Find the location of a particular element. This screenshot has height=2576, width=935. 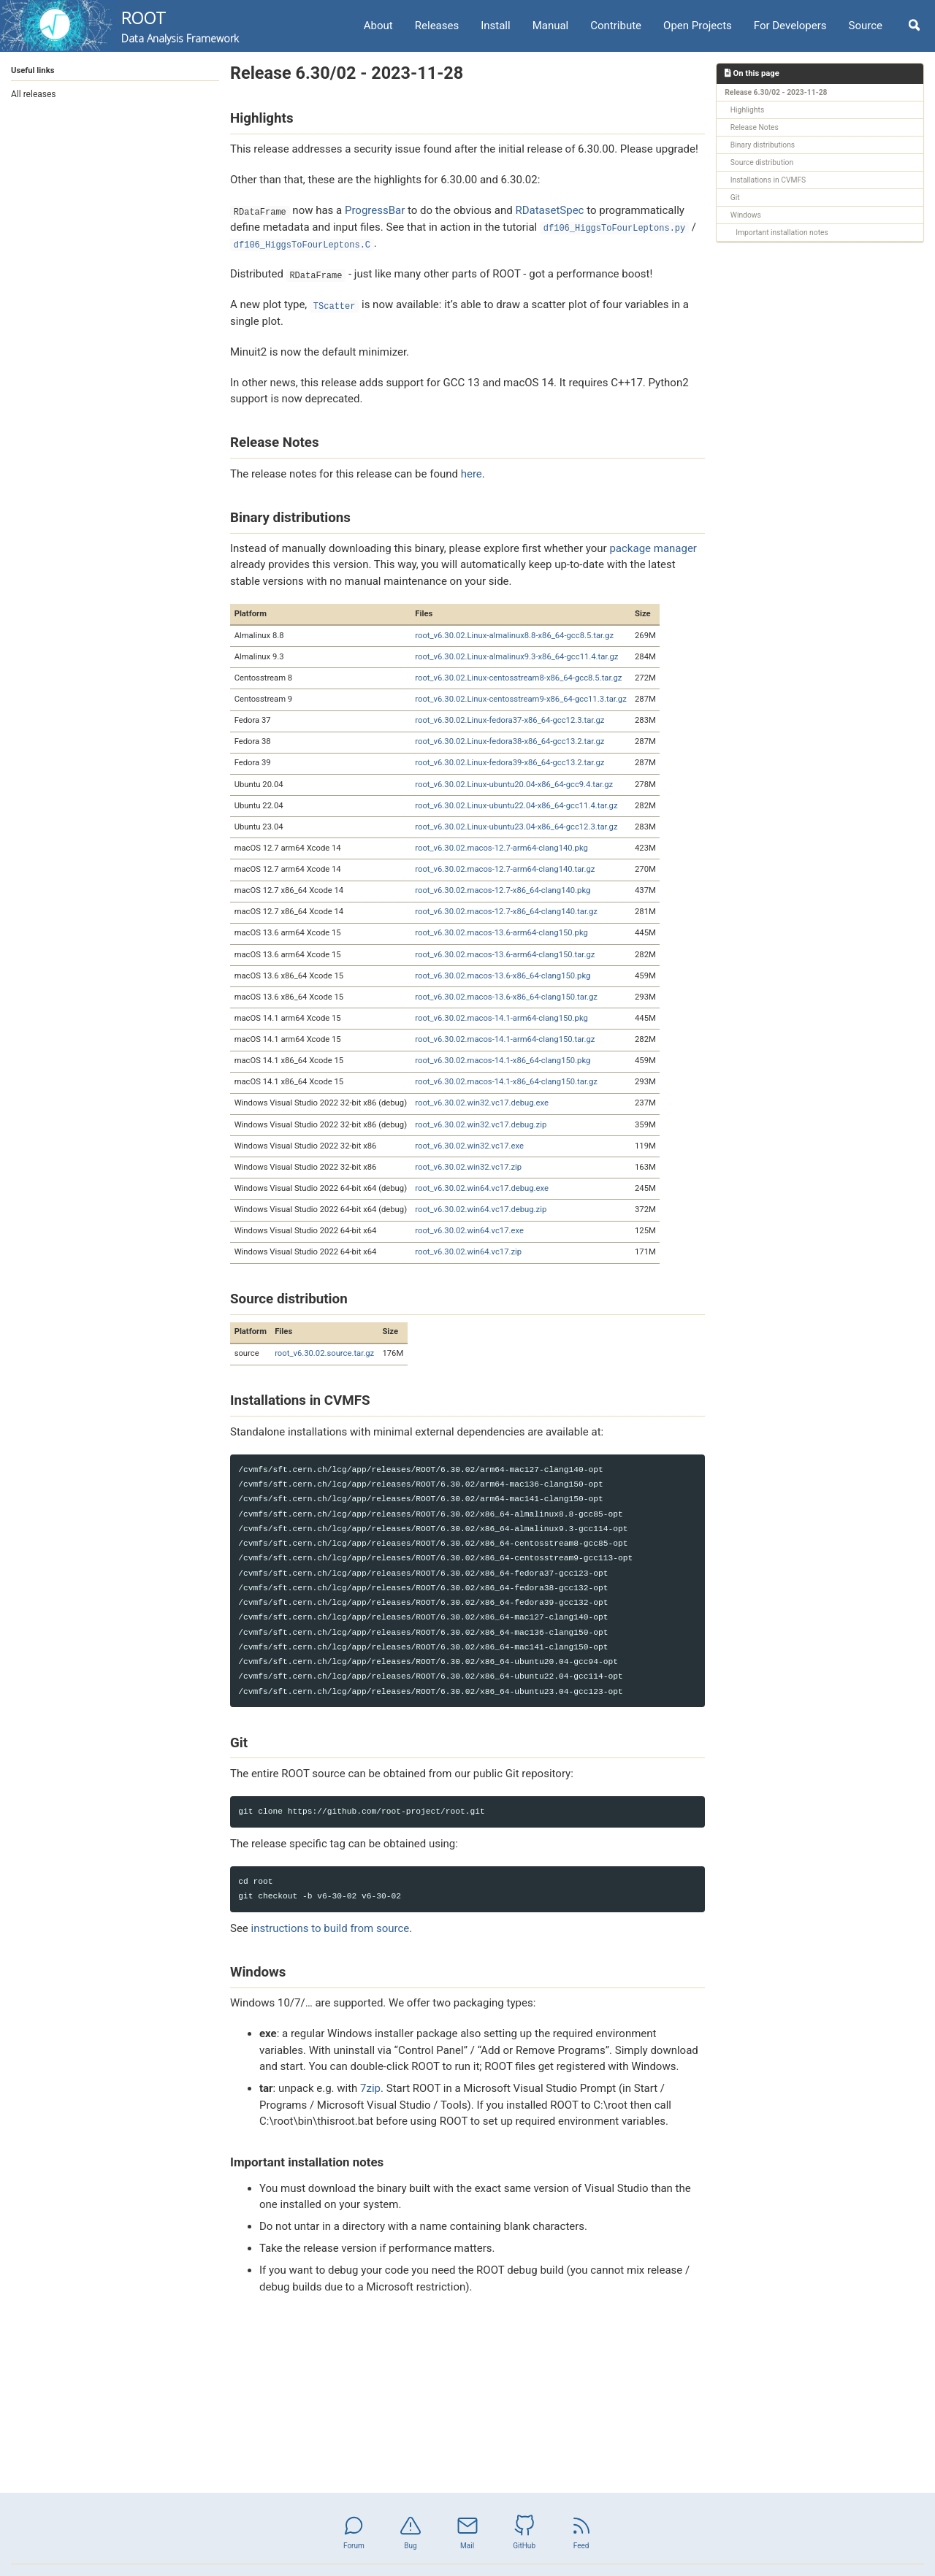

root_v6.30.02.macos-13.6-x86_64-clang150.pkg is located at coordinates (502, 976).